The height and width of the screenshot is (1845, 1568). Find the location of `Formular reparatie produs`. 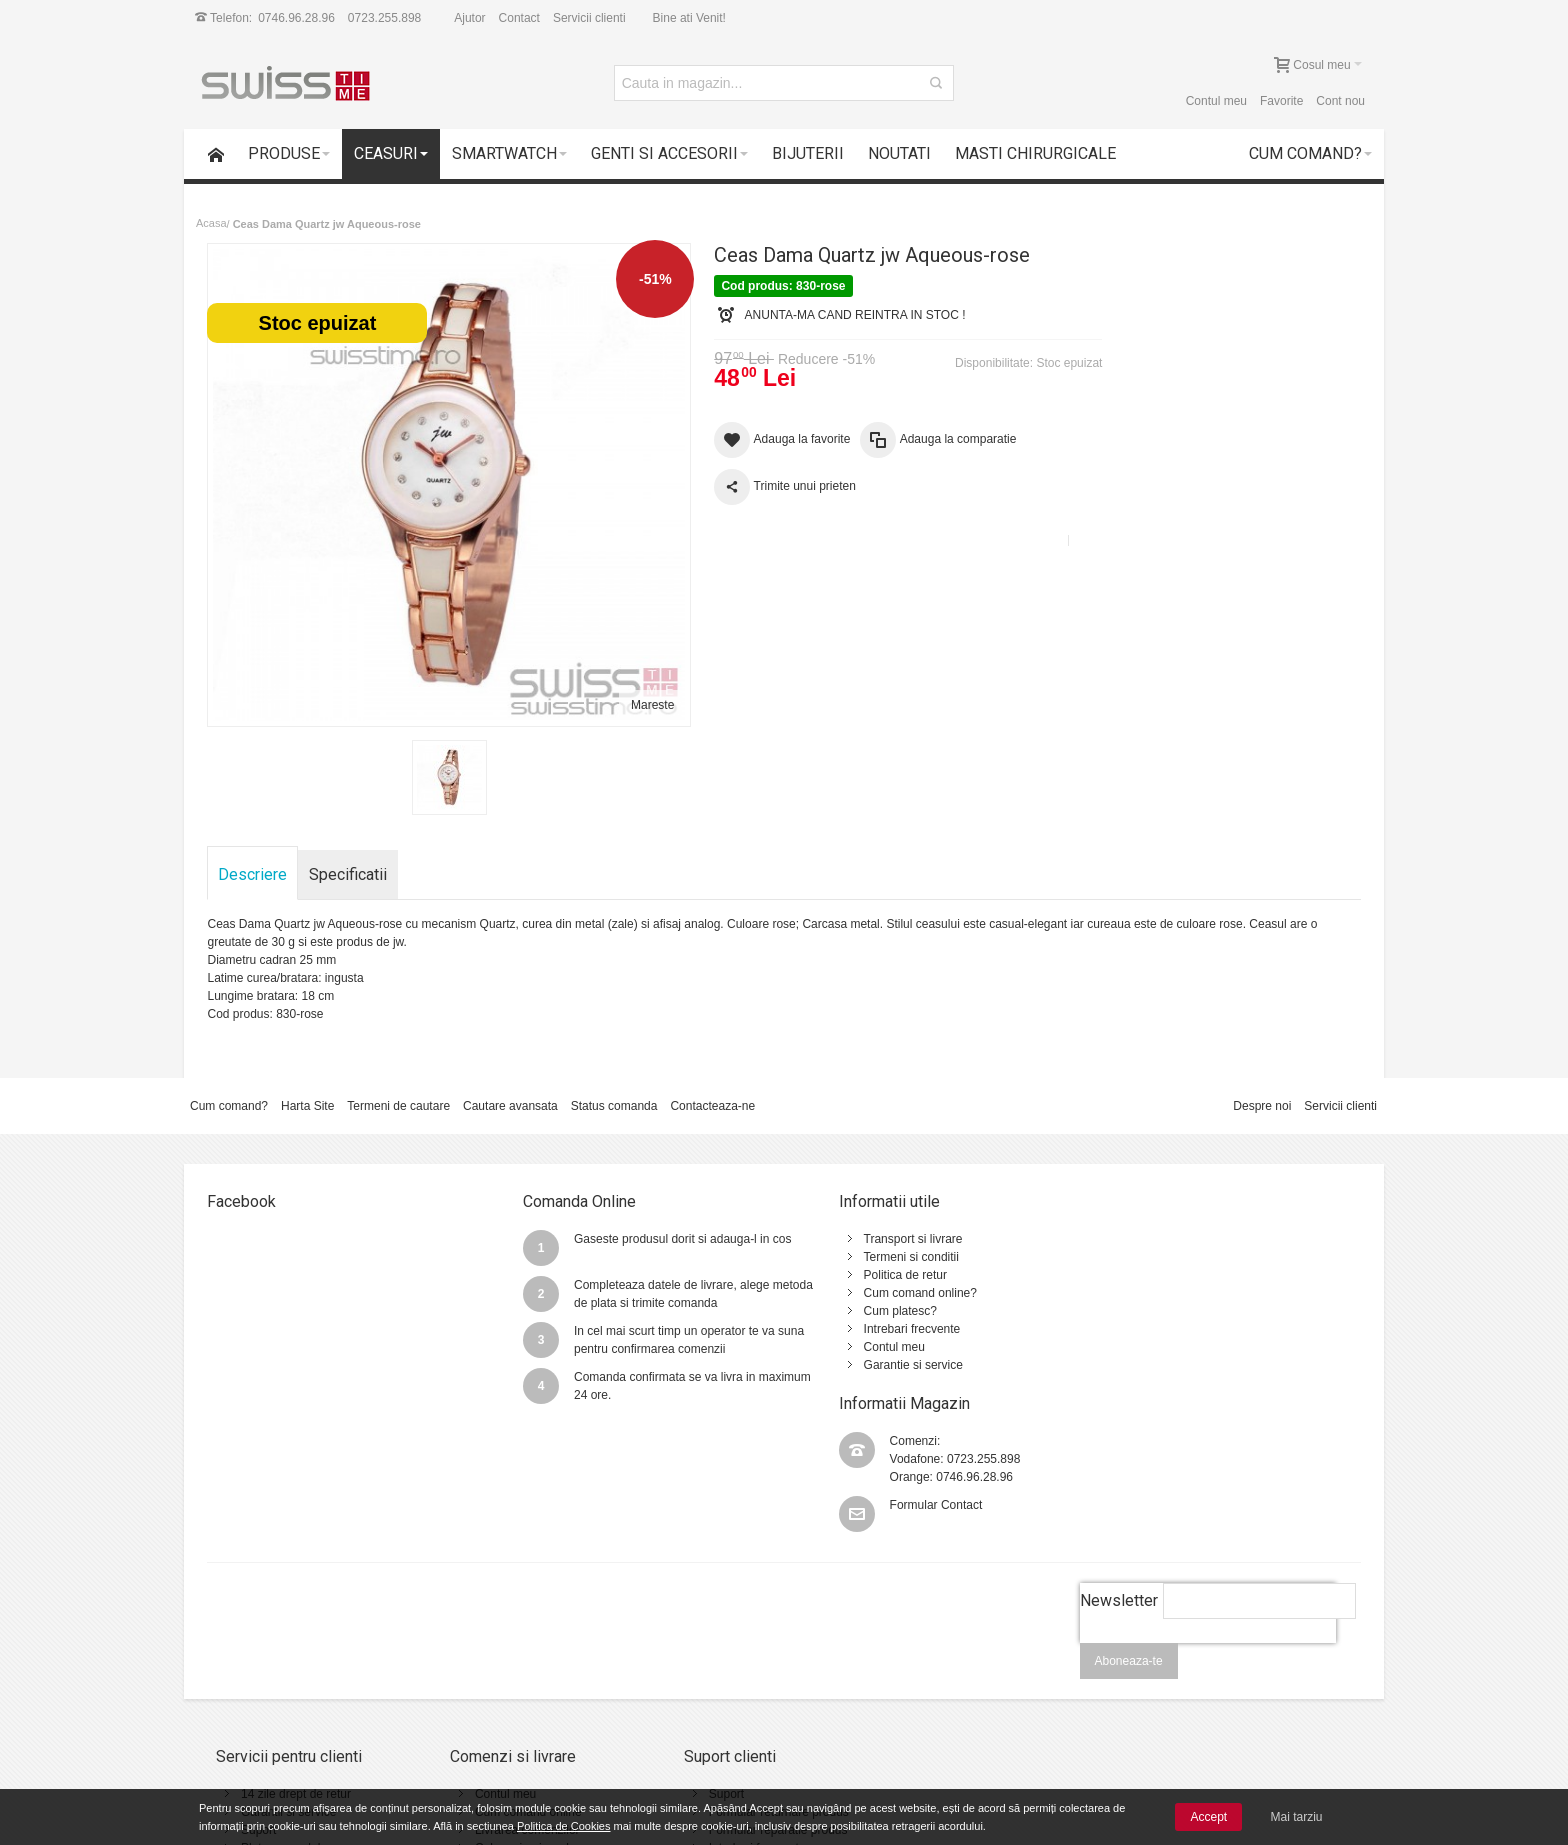

Formular reparatie produs is located at coordinates (743, 1685).